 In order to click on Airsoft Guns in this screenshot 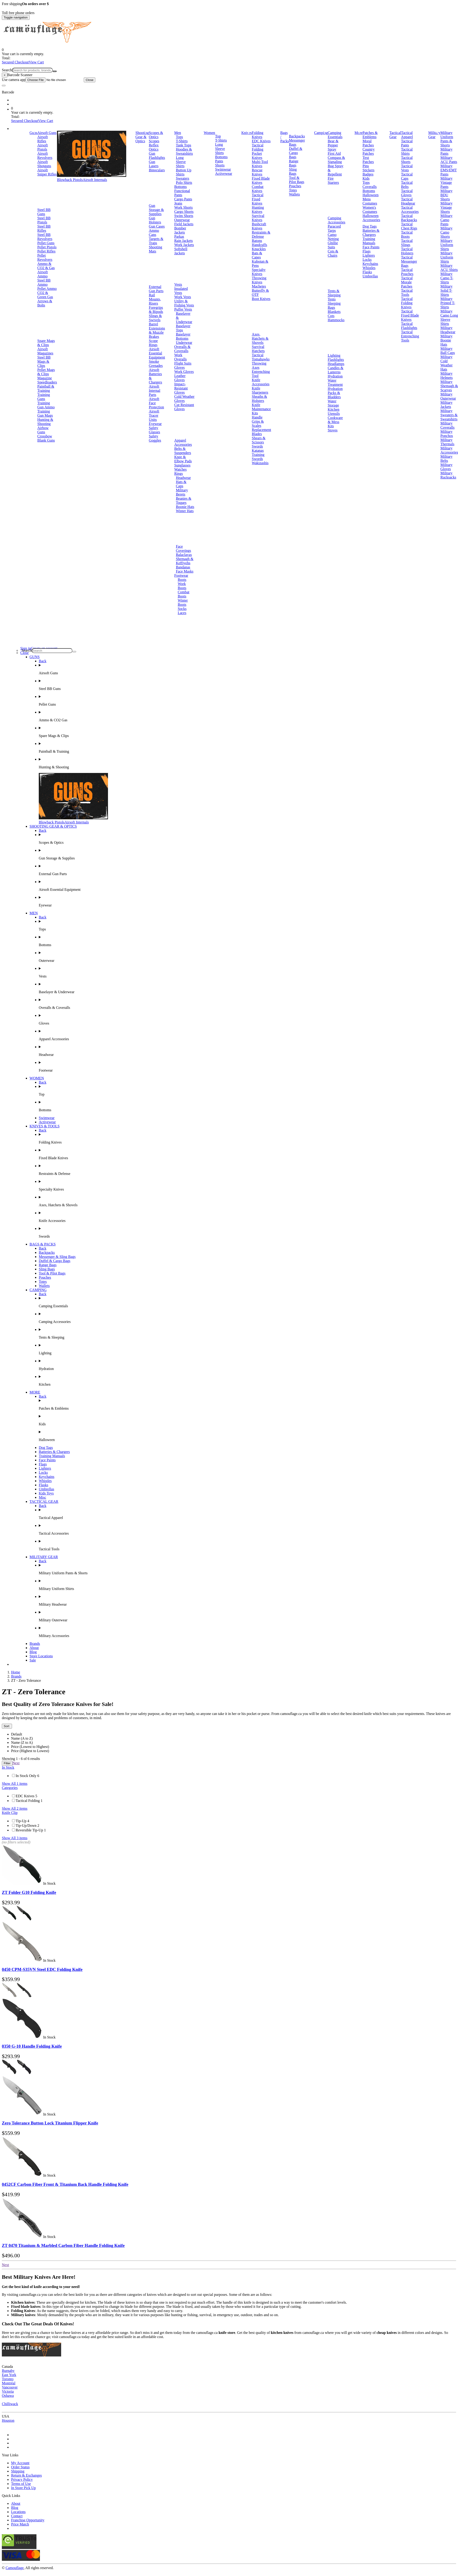, I will do `click(47, 133)`.